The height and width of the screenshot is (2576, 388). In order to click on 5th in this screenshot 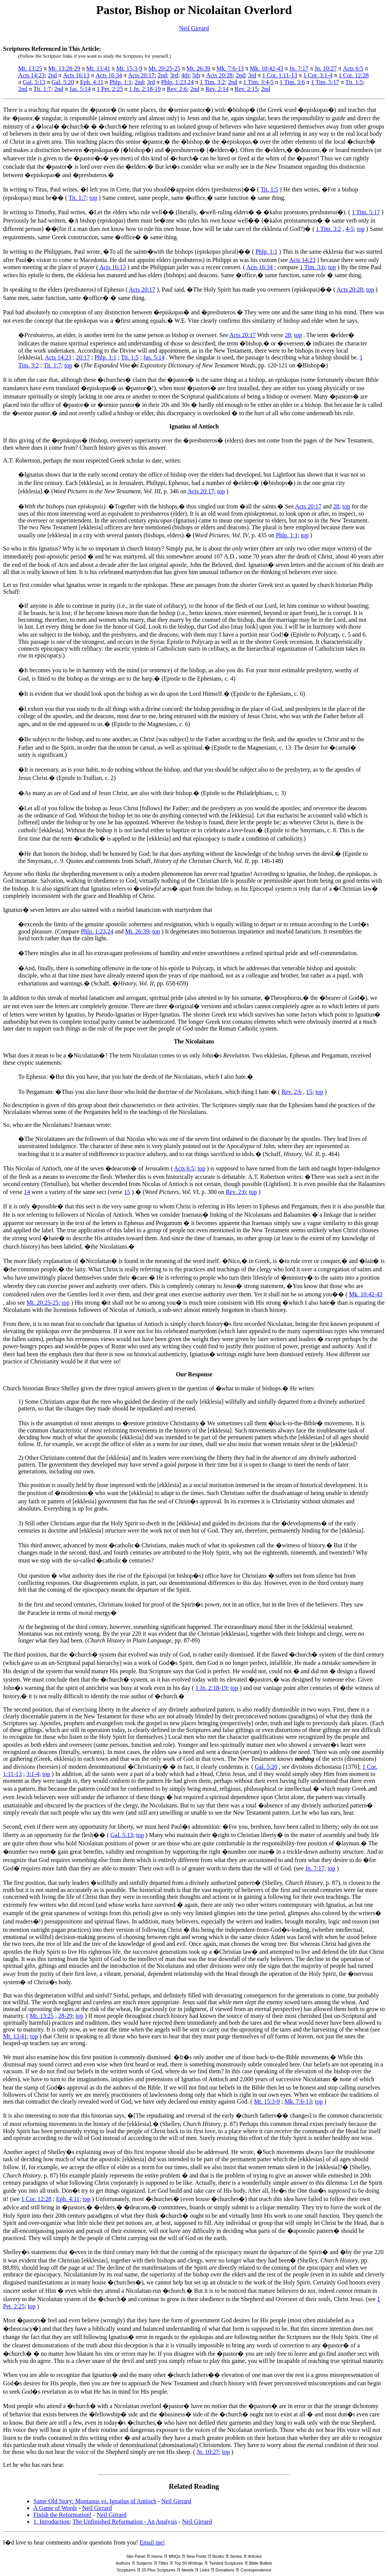, I will do `click(196, 75)`.